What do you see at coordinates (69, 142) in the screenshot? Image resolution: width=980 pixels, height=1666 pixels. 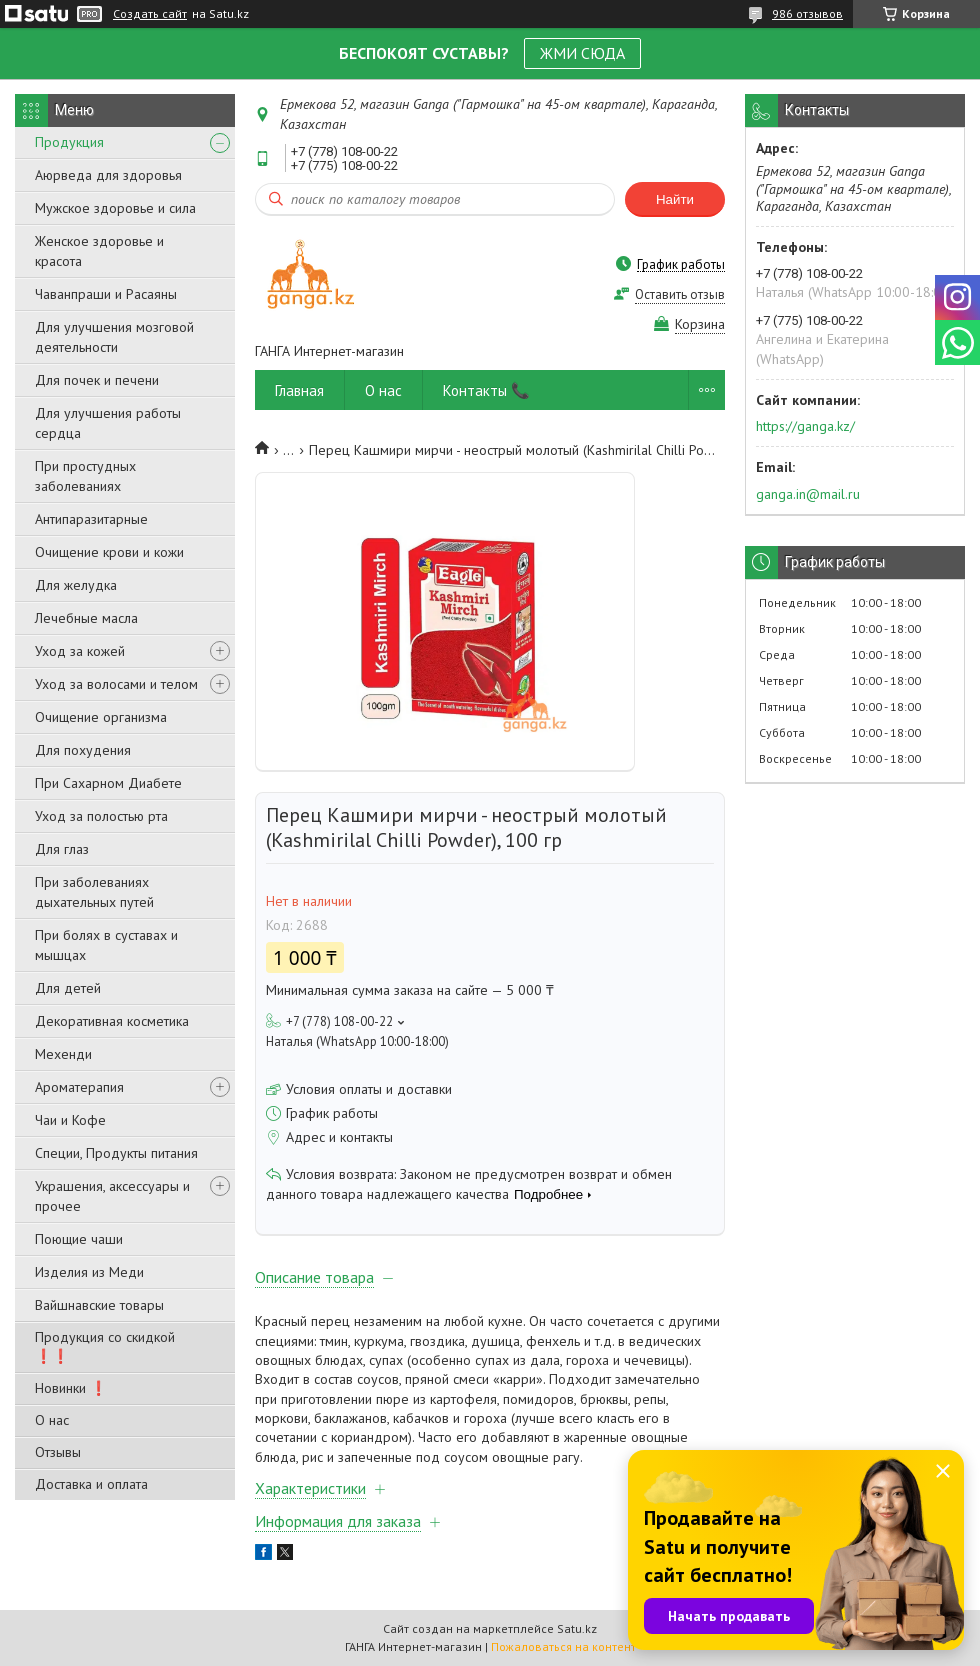 I see `Продукция` at bounding box center [69, 142].